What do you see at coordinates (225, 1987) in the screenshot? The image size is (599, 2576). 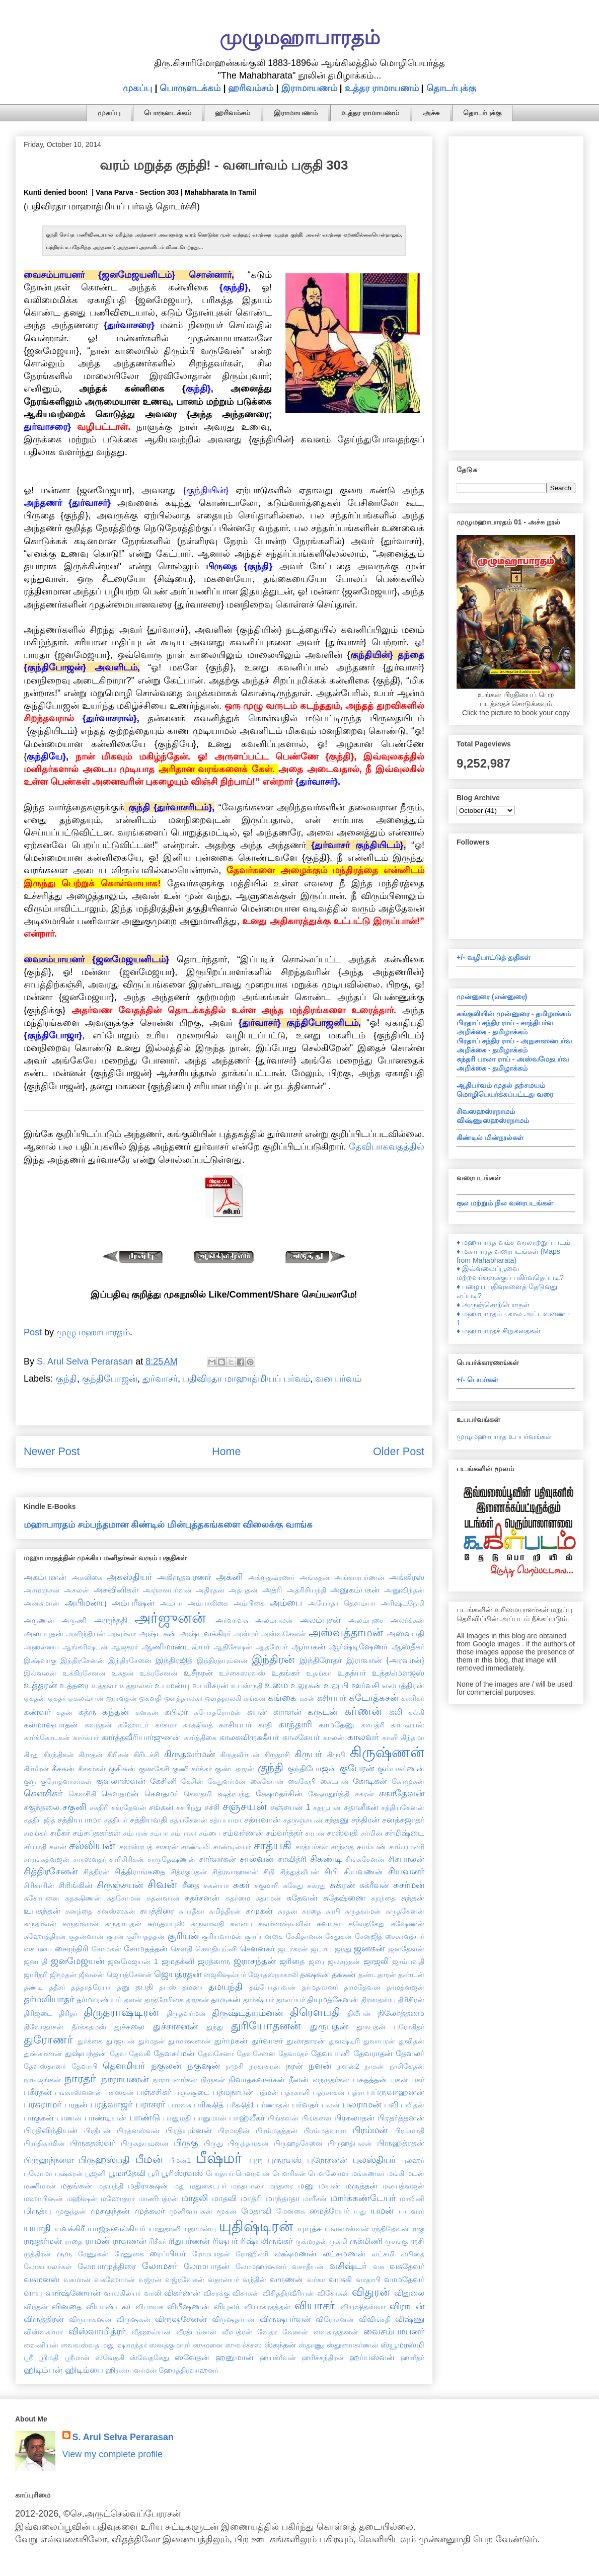 I see `தமயந்தி` at bounding box center [225, 1987].